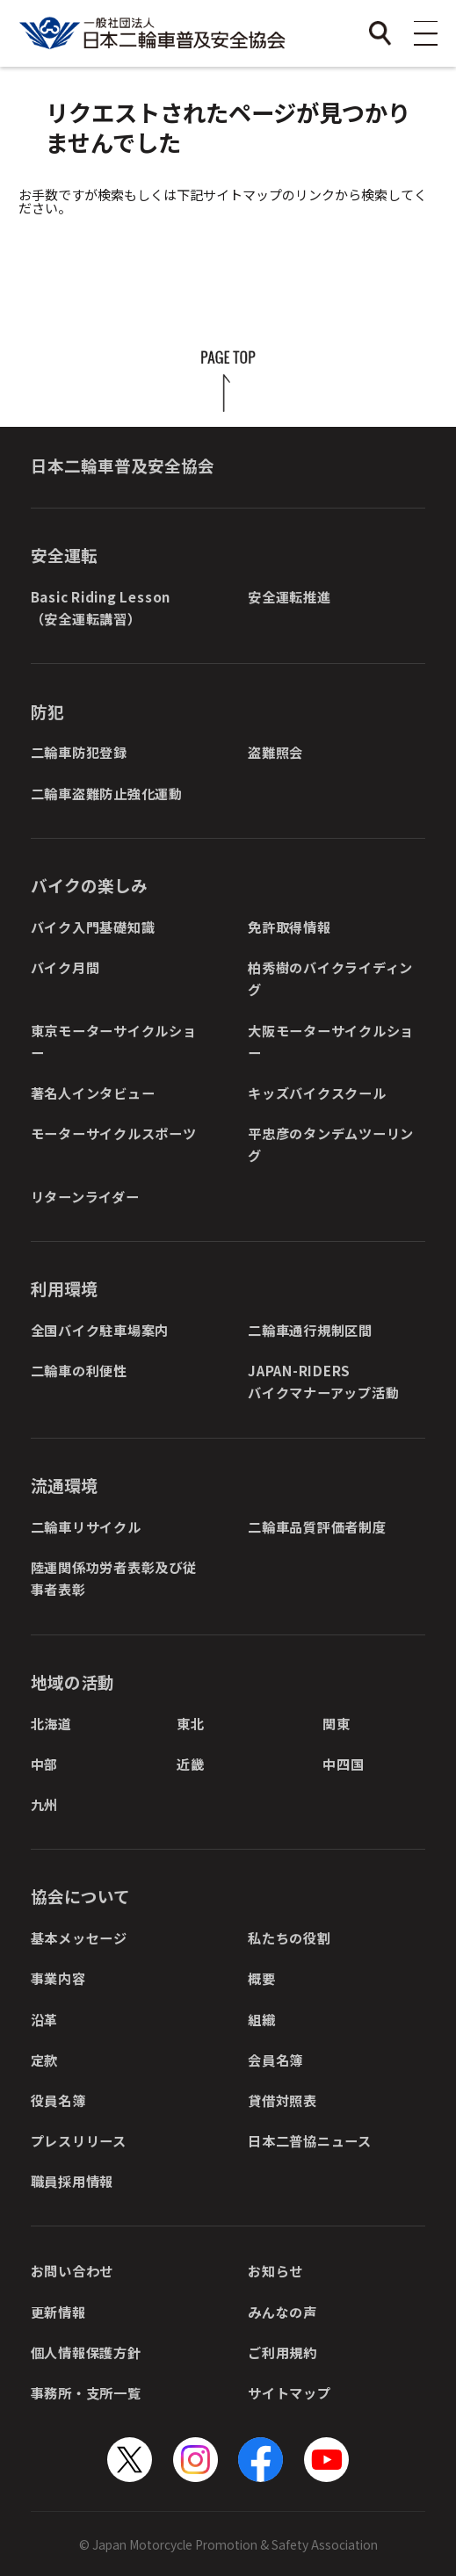 Image resolution: width=456 pixels, height=2576 pixels. I want to click on バイクの楽しみ, so click(89, 885).